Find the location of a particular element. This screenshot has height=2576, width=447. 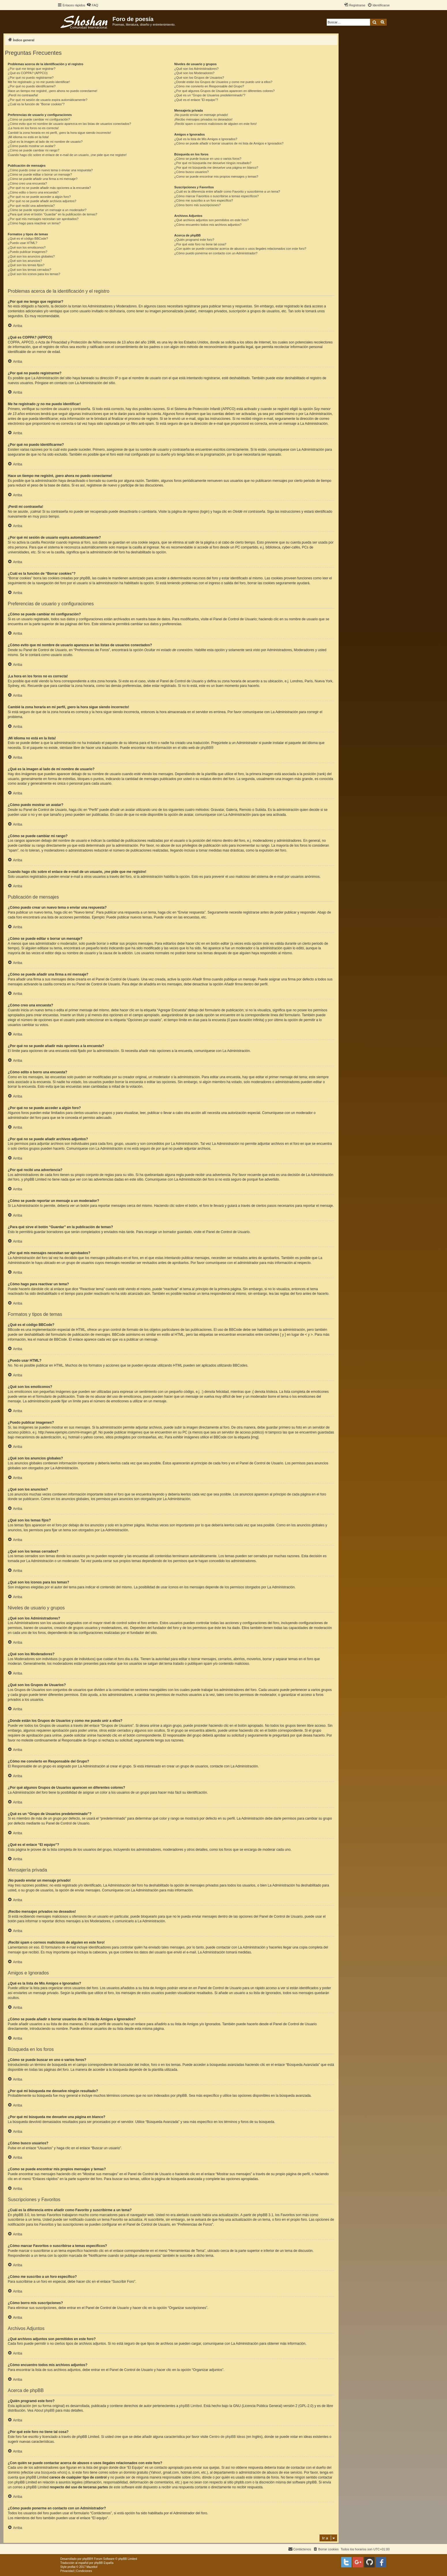

¿Cómo se puede reportar un mensaje a un moderador? is located at coordinates (47, 210).